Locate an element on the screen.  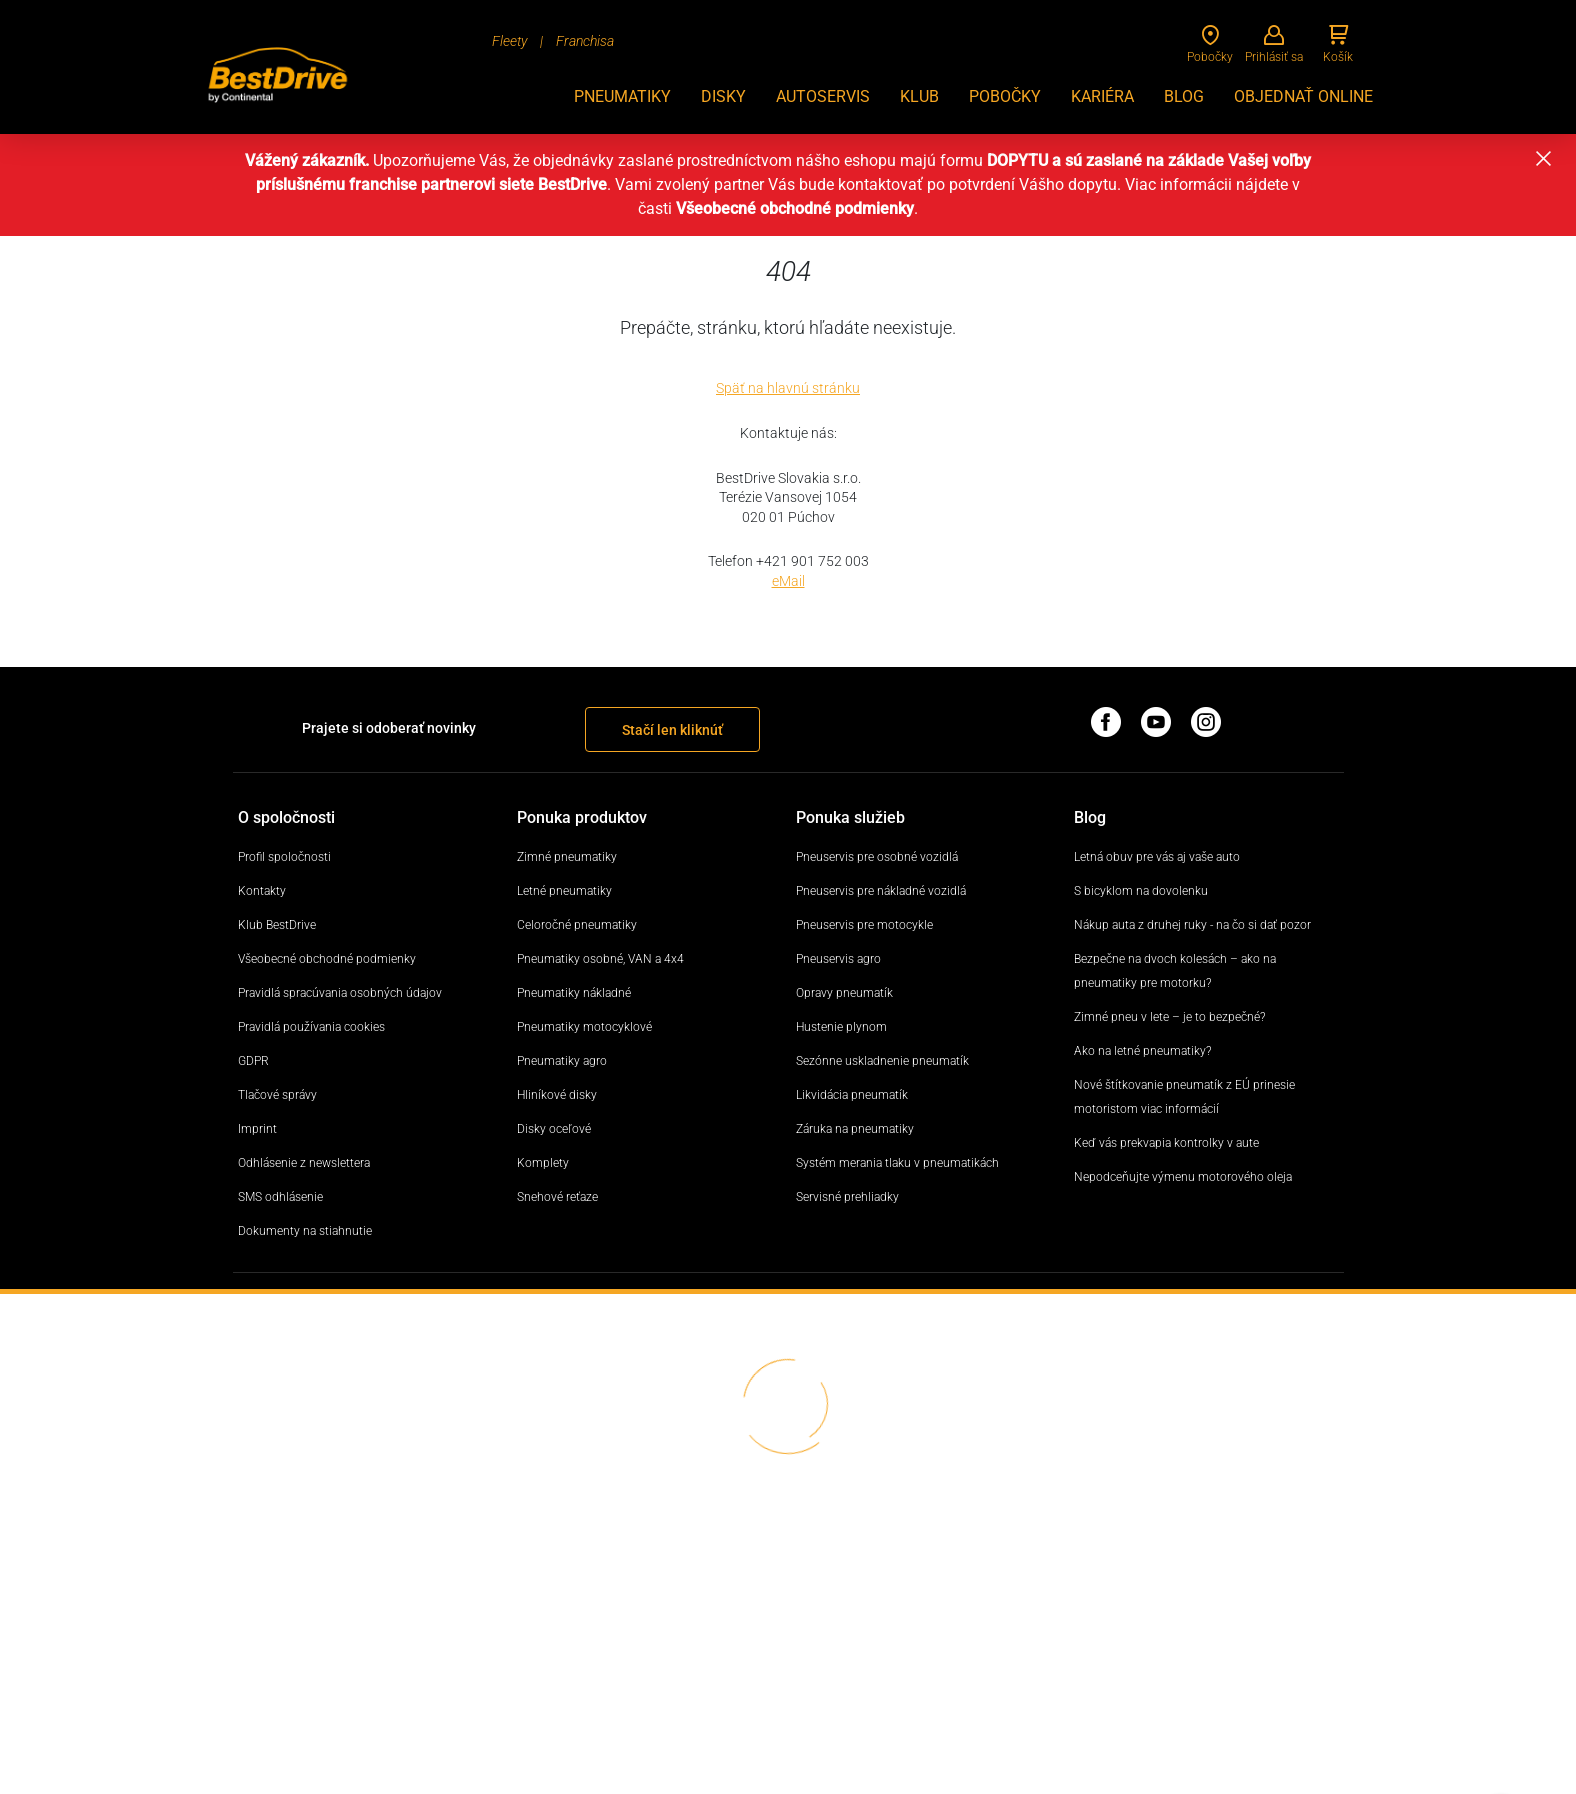
SMS odhlásenie is located at coordinates (280, 1197).